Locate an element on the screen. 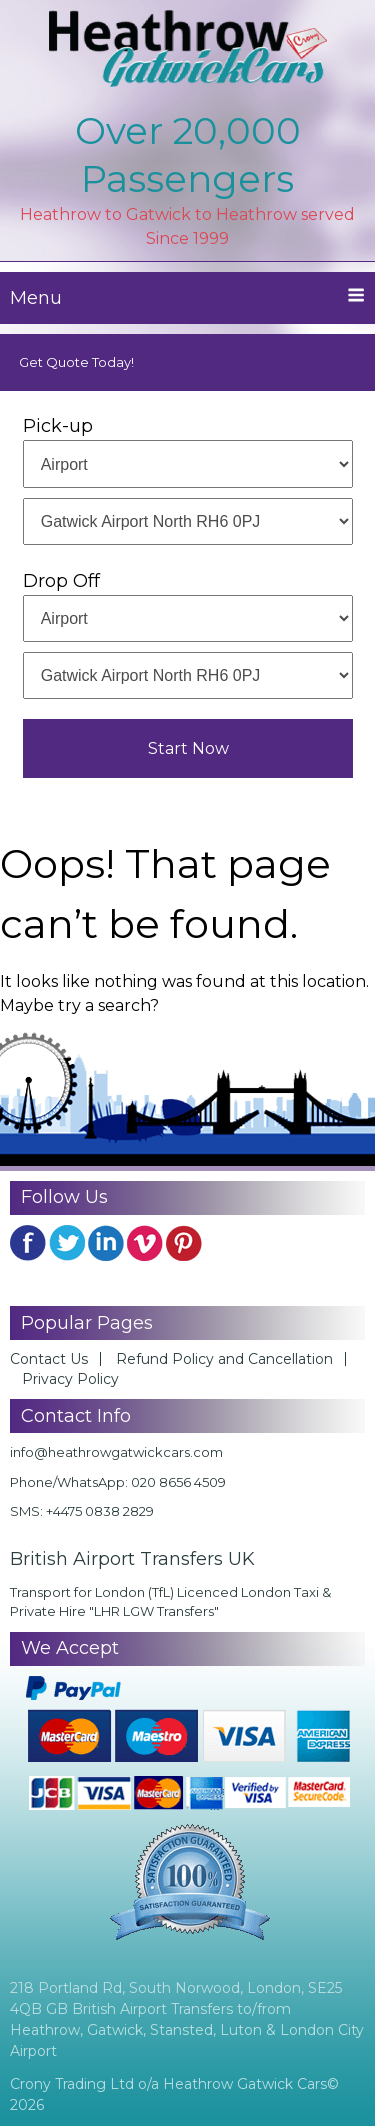 This screenshot has height=2126, width=375. Privacy Policy is located at coordinates (70, 1379).